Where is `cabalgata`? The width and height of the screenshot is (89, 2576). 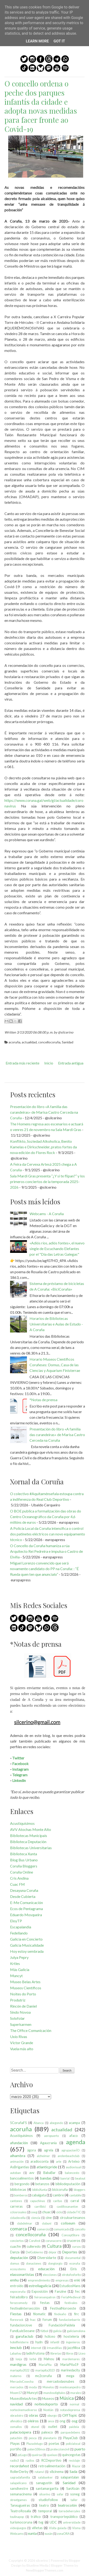 cabalgata is located at coordinates (39, 2195).